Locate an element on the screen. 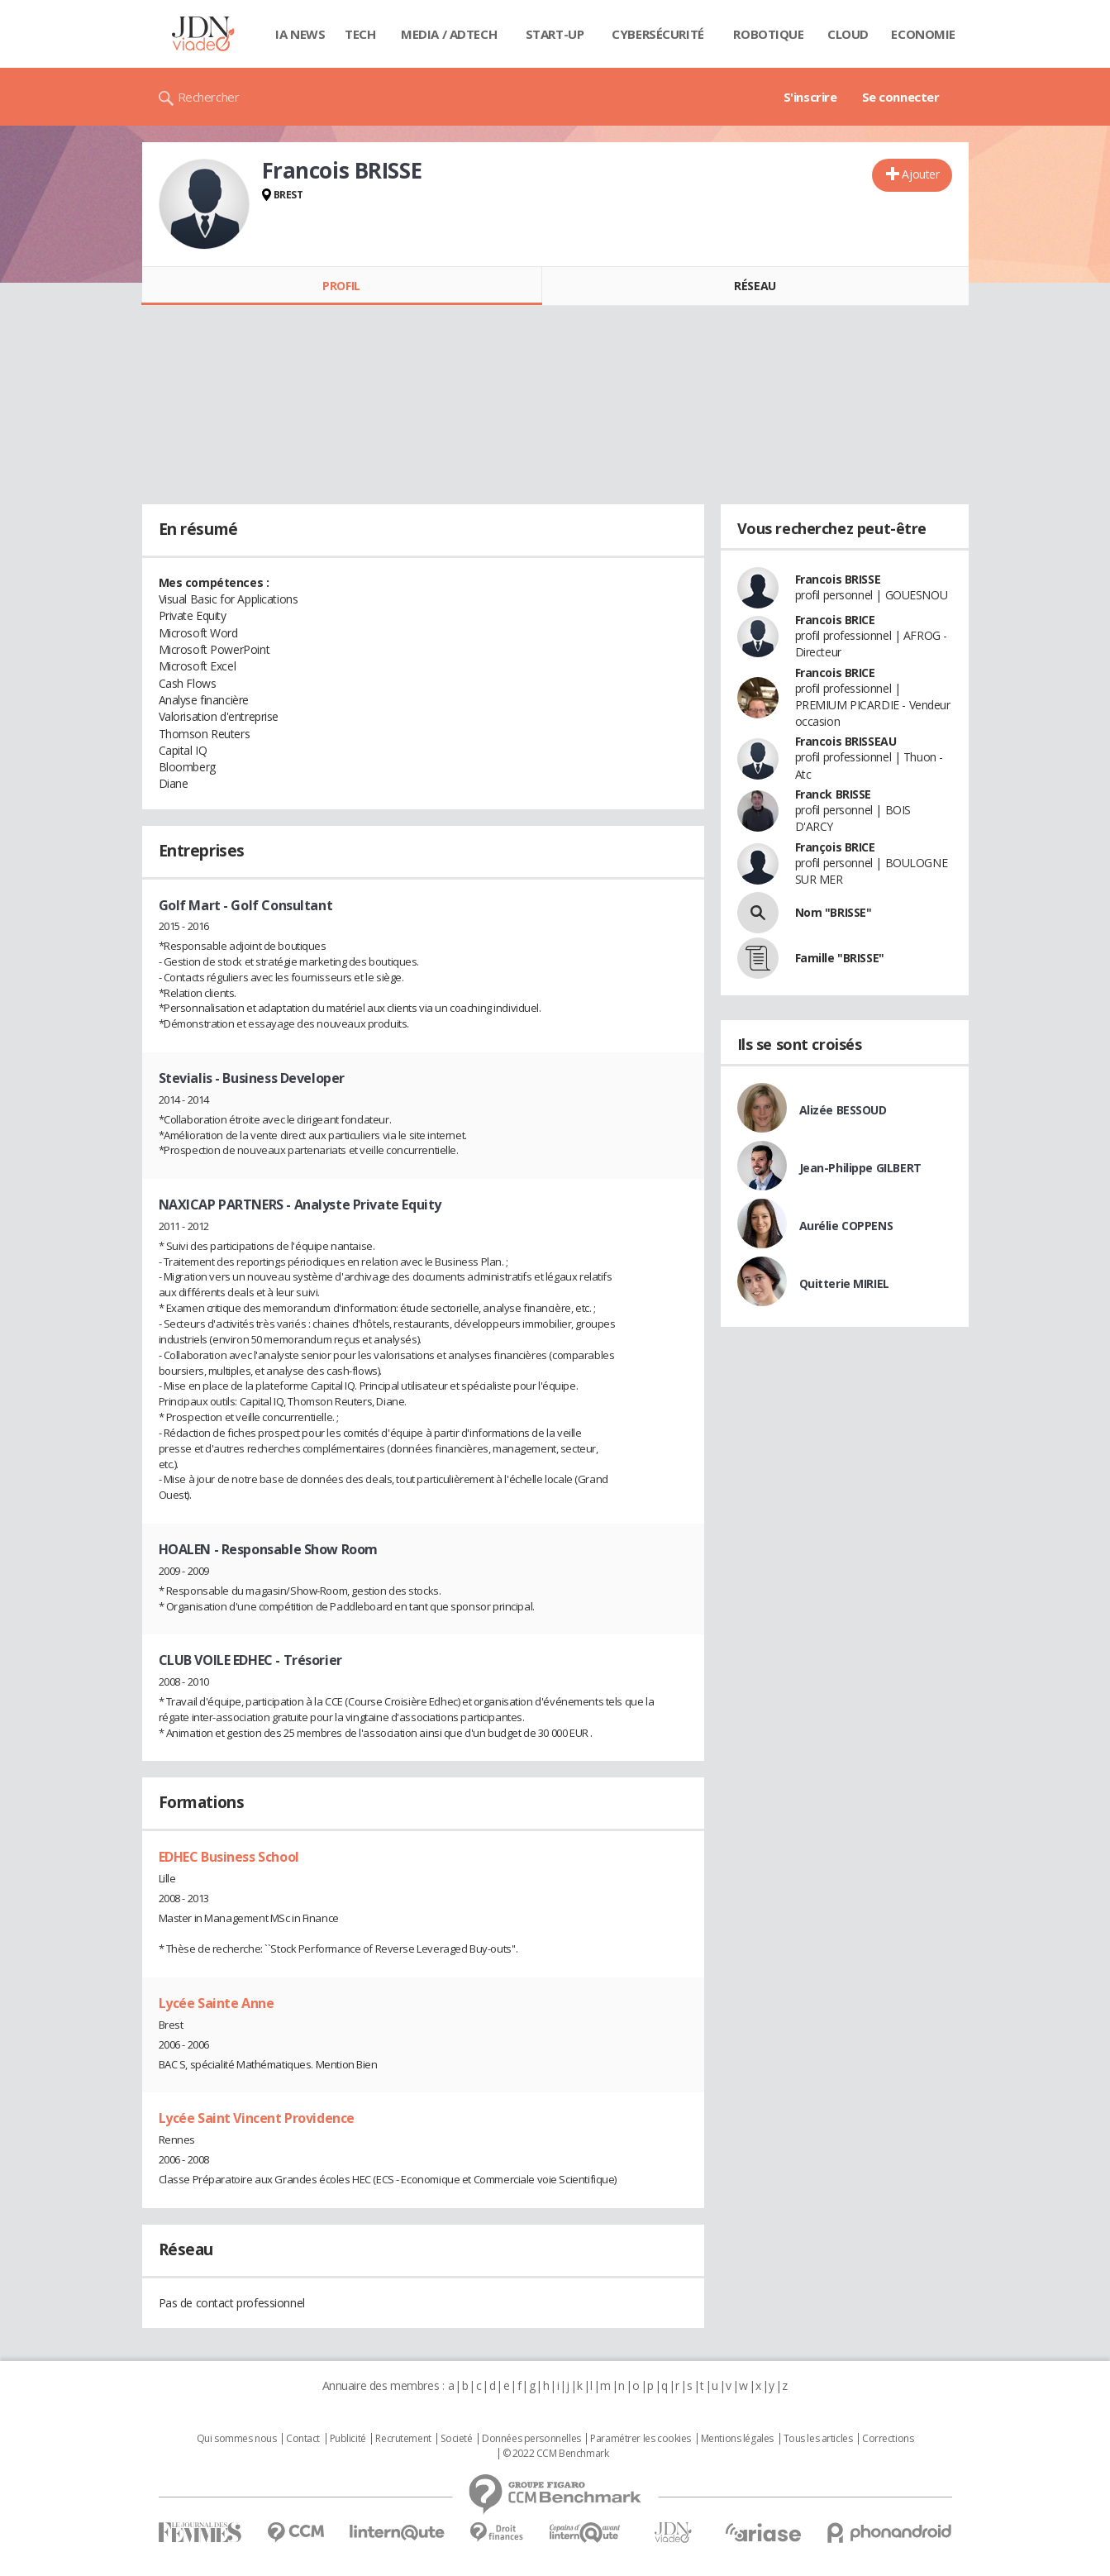 This screenshot has width=1110, height=2576. Paramétrer les cookies is located at coordinates (640, 2439).